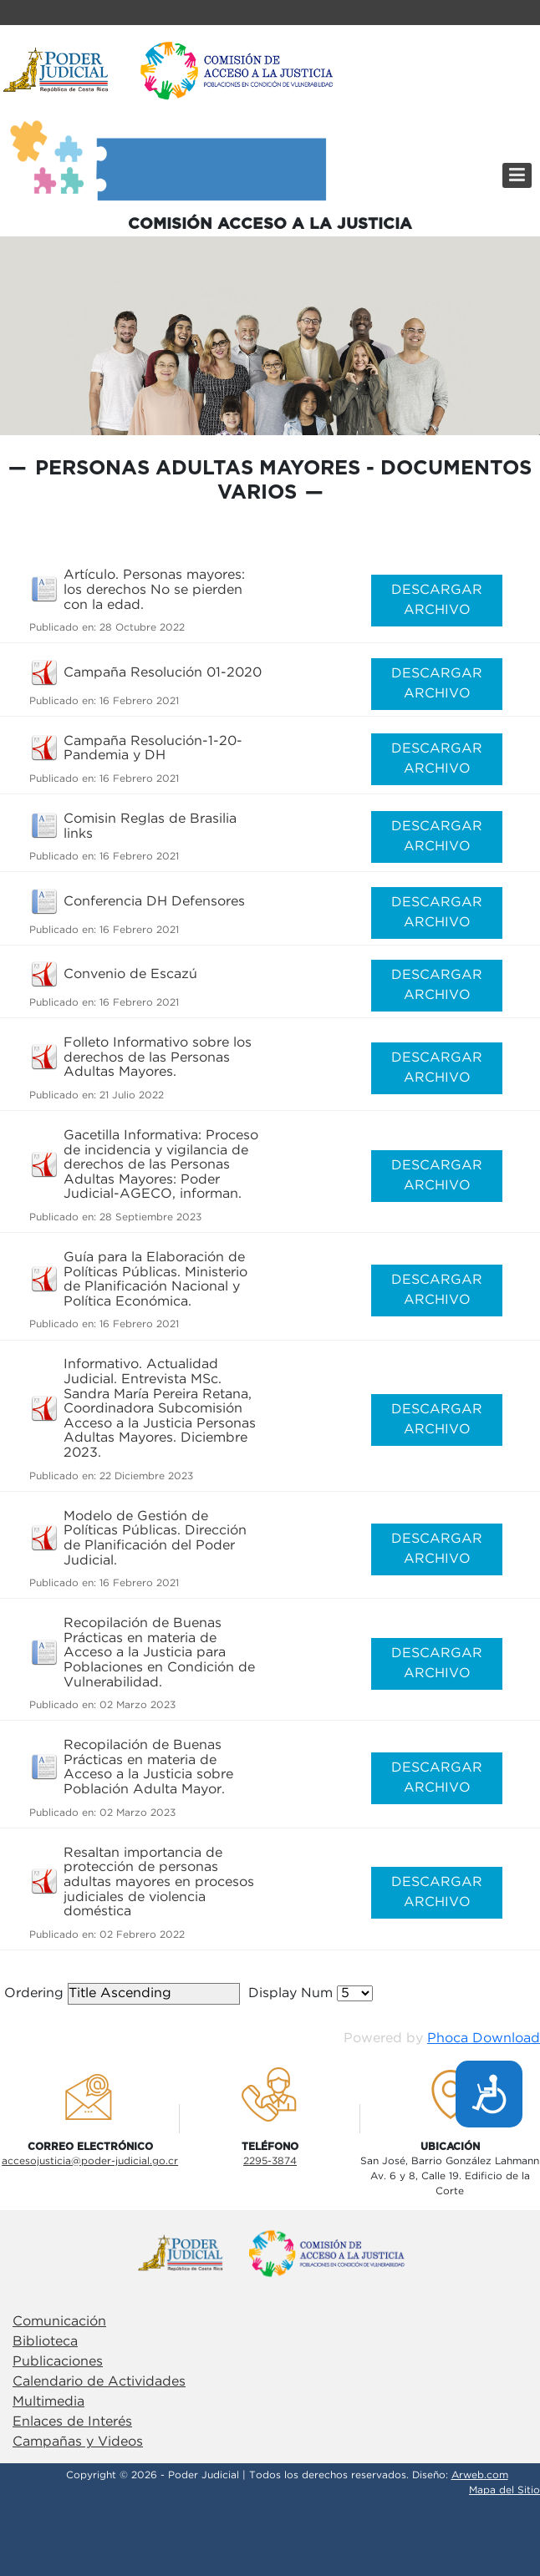 The image size is (540, 2576). I want to click on COMISIÓN ACCESO A LA JUSTICIA, so click(270, 224).